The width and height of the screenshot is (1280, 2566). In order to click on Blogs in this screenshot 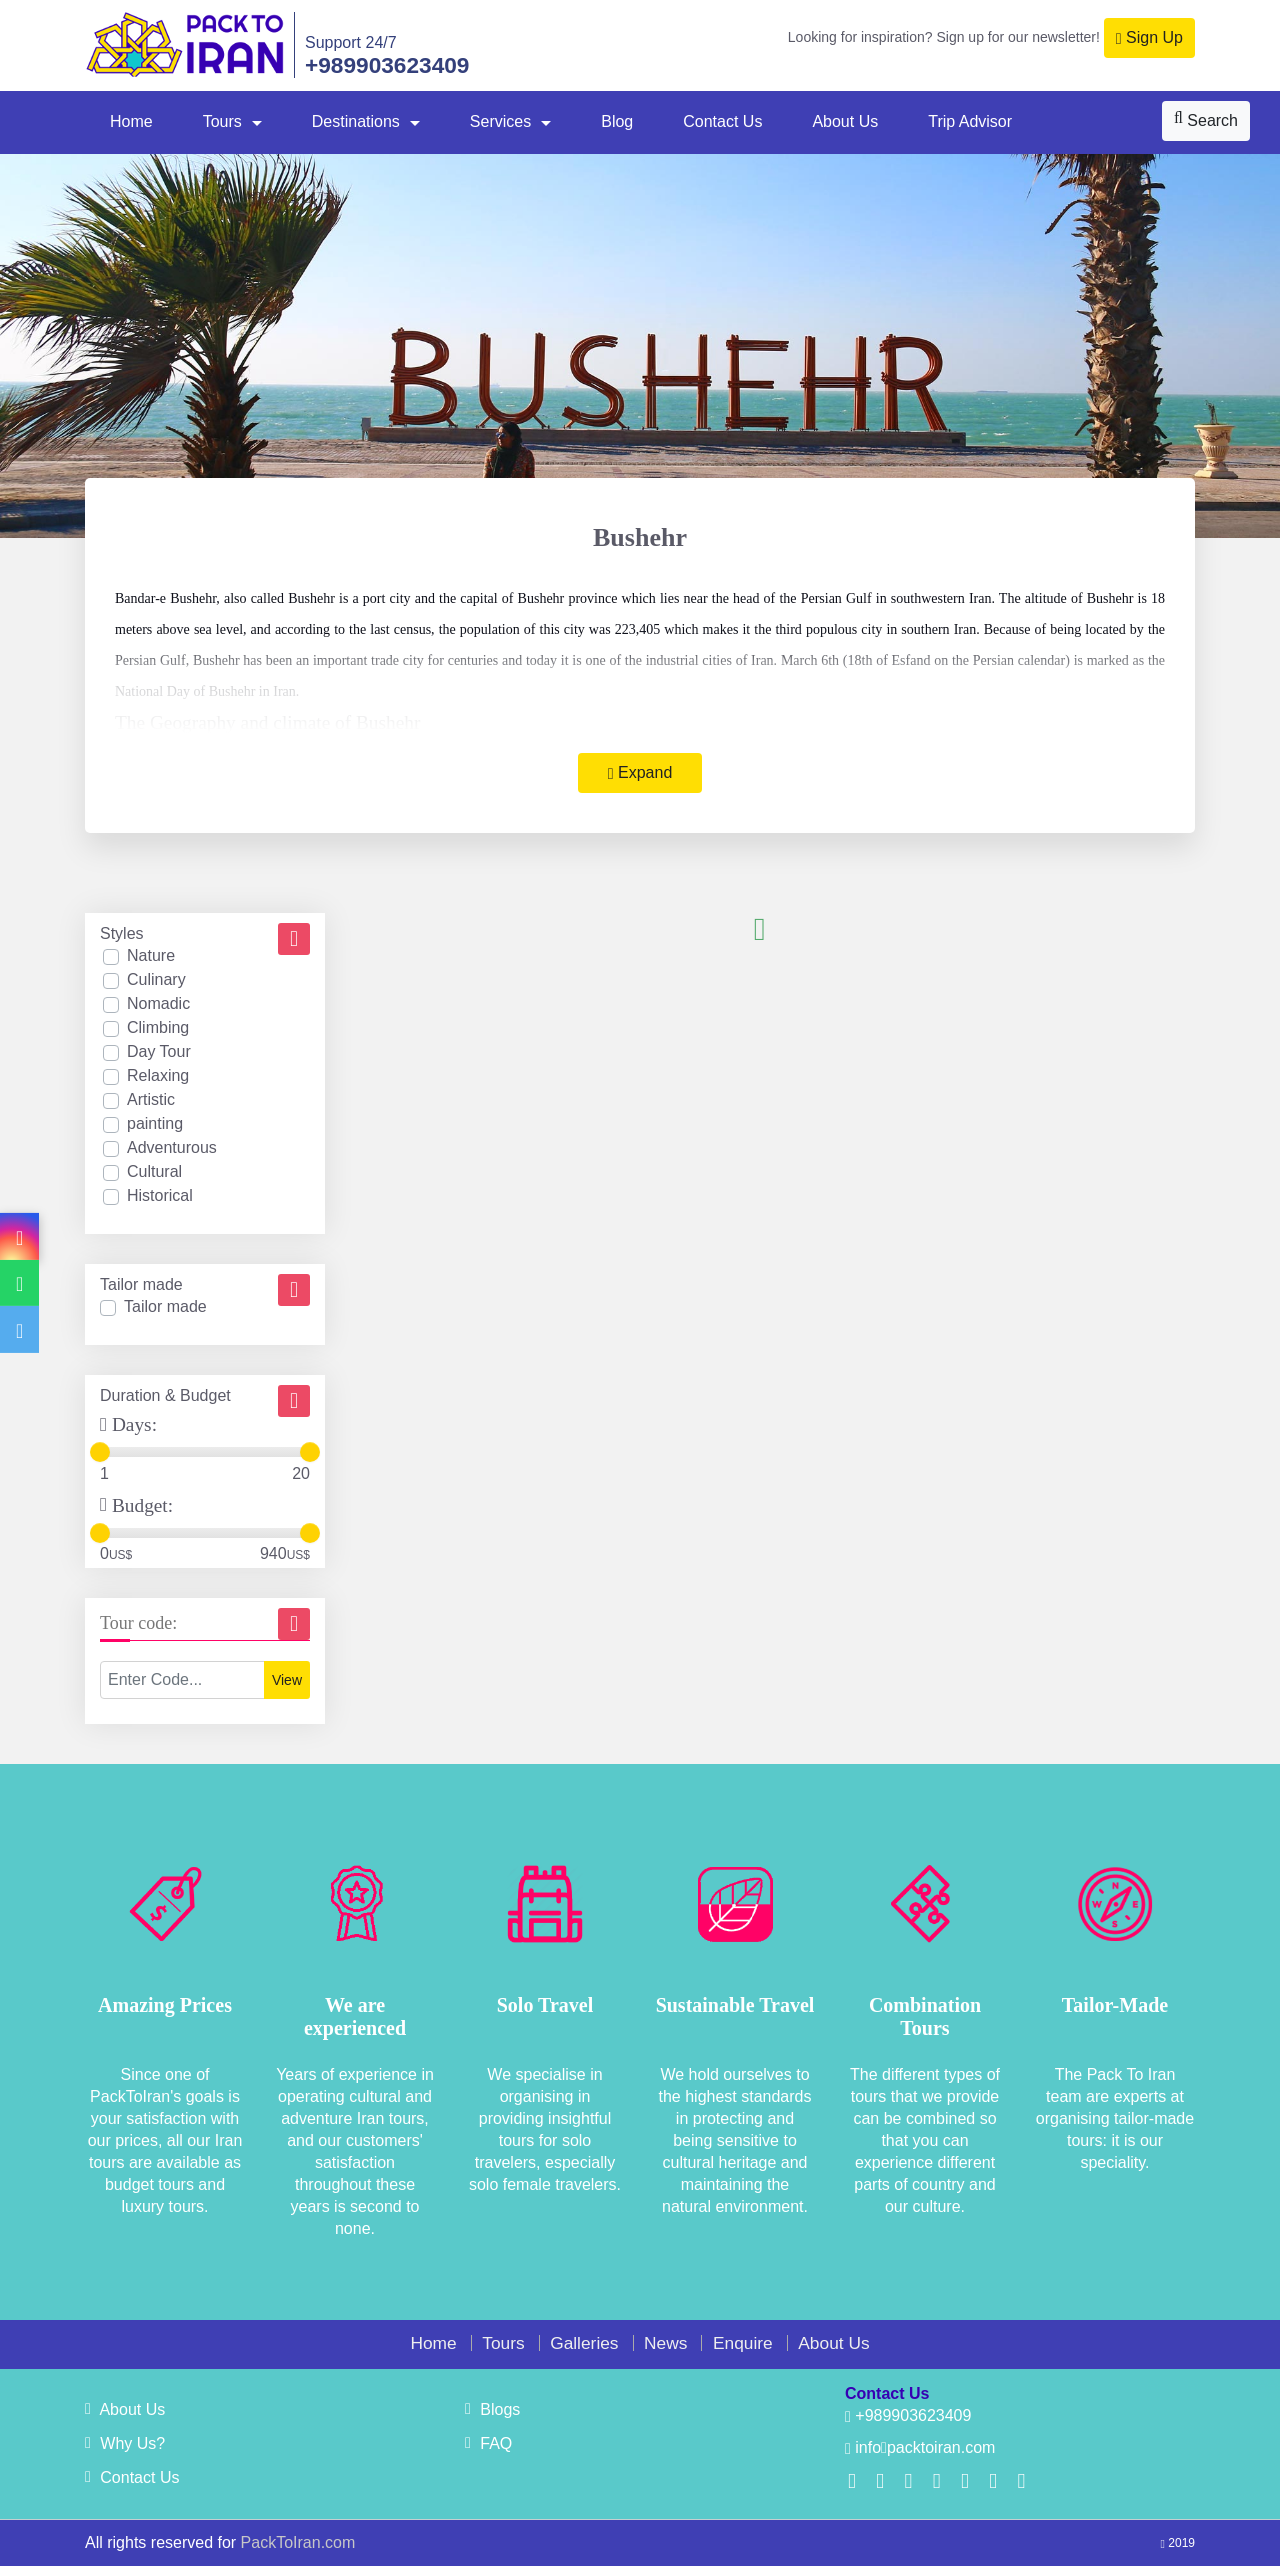, I will do `click(492, 2409)`.